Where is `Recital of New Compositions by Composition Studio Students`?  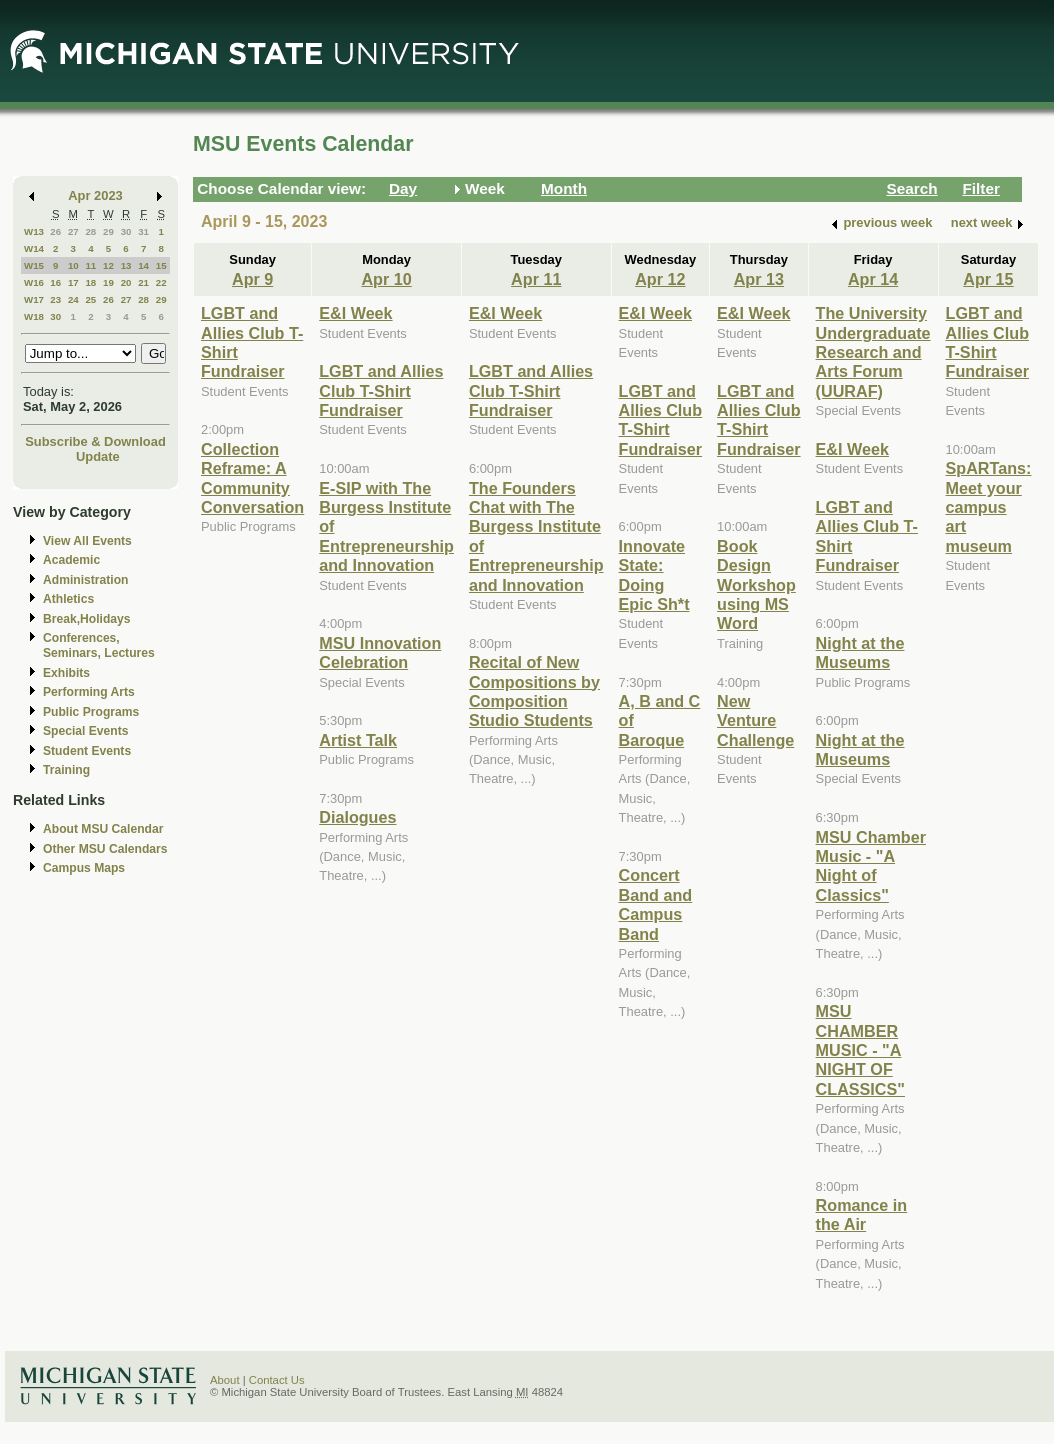 Recital of New Compositions by Composition Studio Students is located at coordinates (534, 691).